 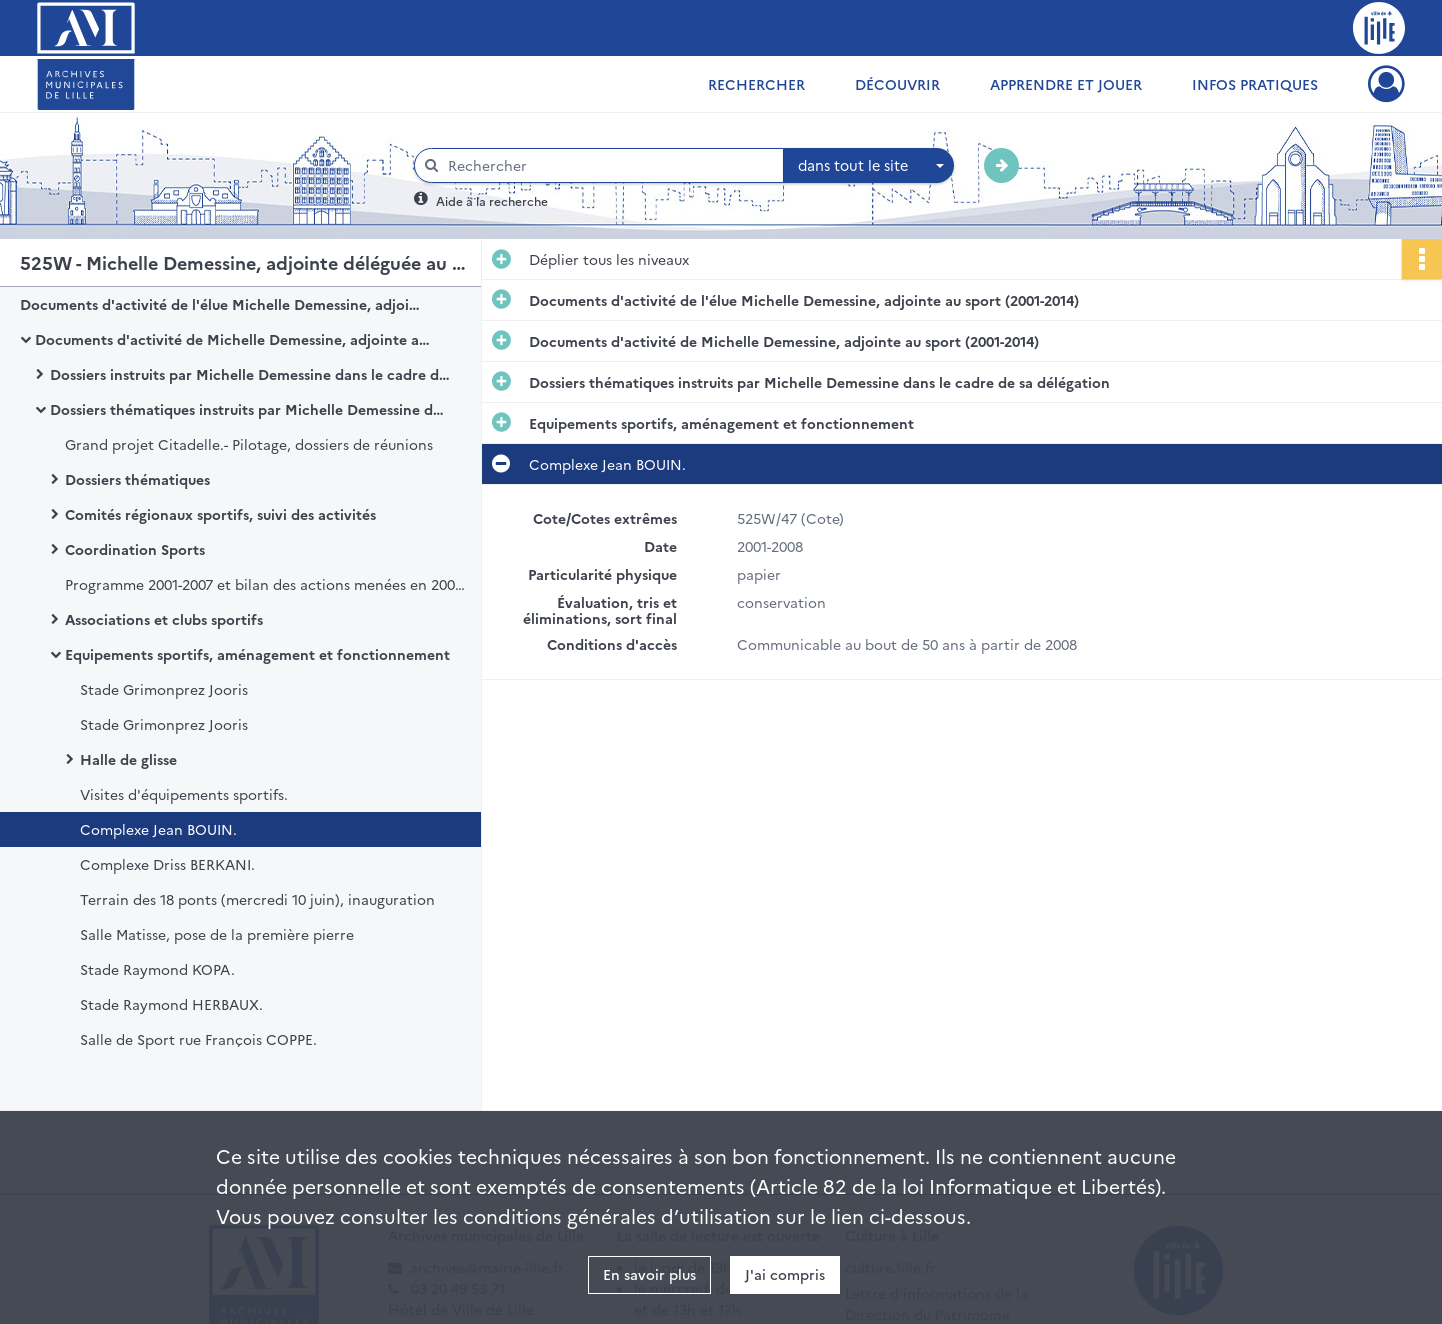 I want to click on [combobox], so click(x=869, y=166).